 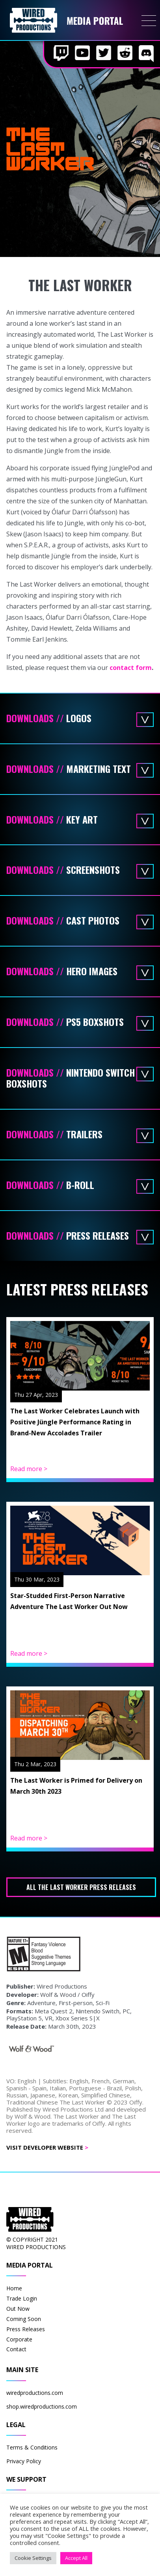 I want to click on Accept All [button], so click(x=76, y=2557).